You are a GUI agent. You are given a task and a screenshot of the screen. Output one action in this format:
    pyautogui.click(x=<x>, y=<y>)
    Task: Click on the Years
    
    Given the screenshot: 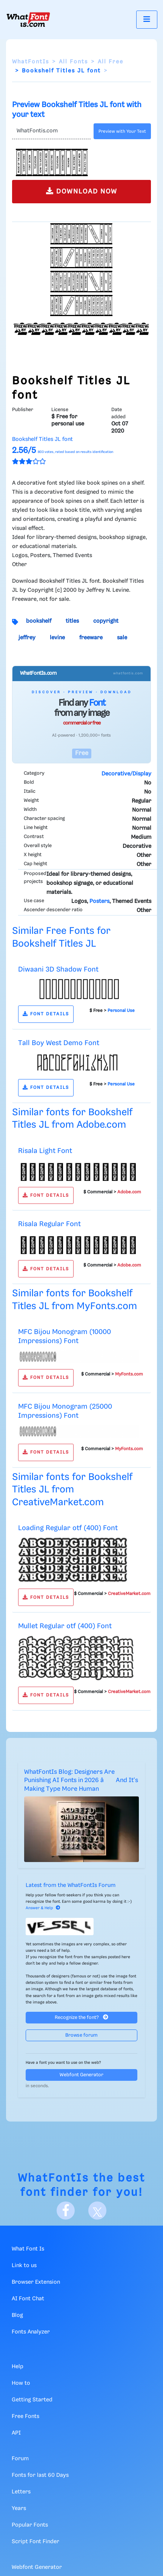 What is the action you would take?
    pyautogui.click(x=19, y=2508)
    